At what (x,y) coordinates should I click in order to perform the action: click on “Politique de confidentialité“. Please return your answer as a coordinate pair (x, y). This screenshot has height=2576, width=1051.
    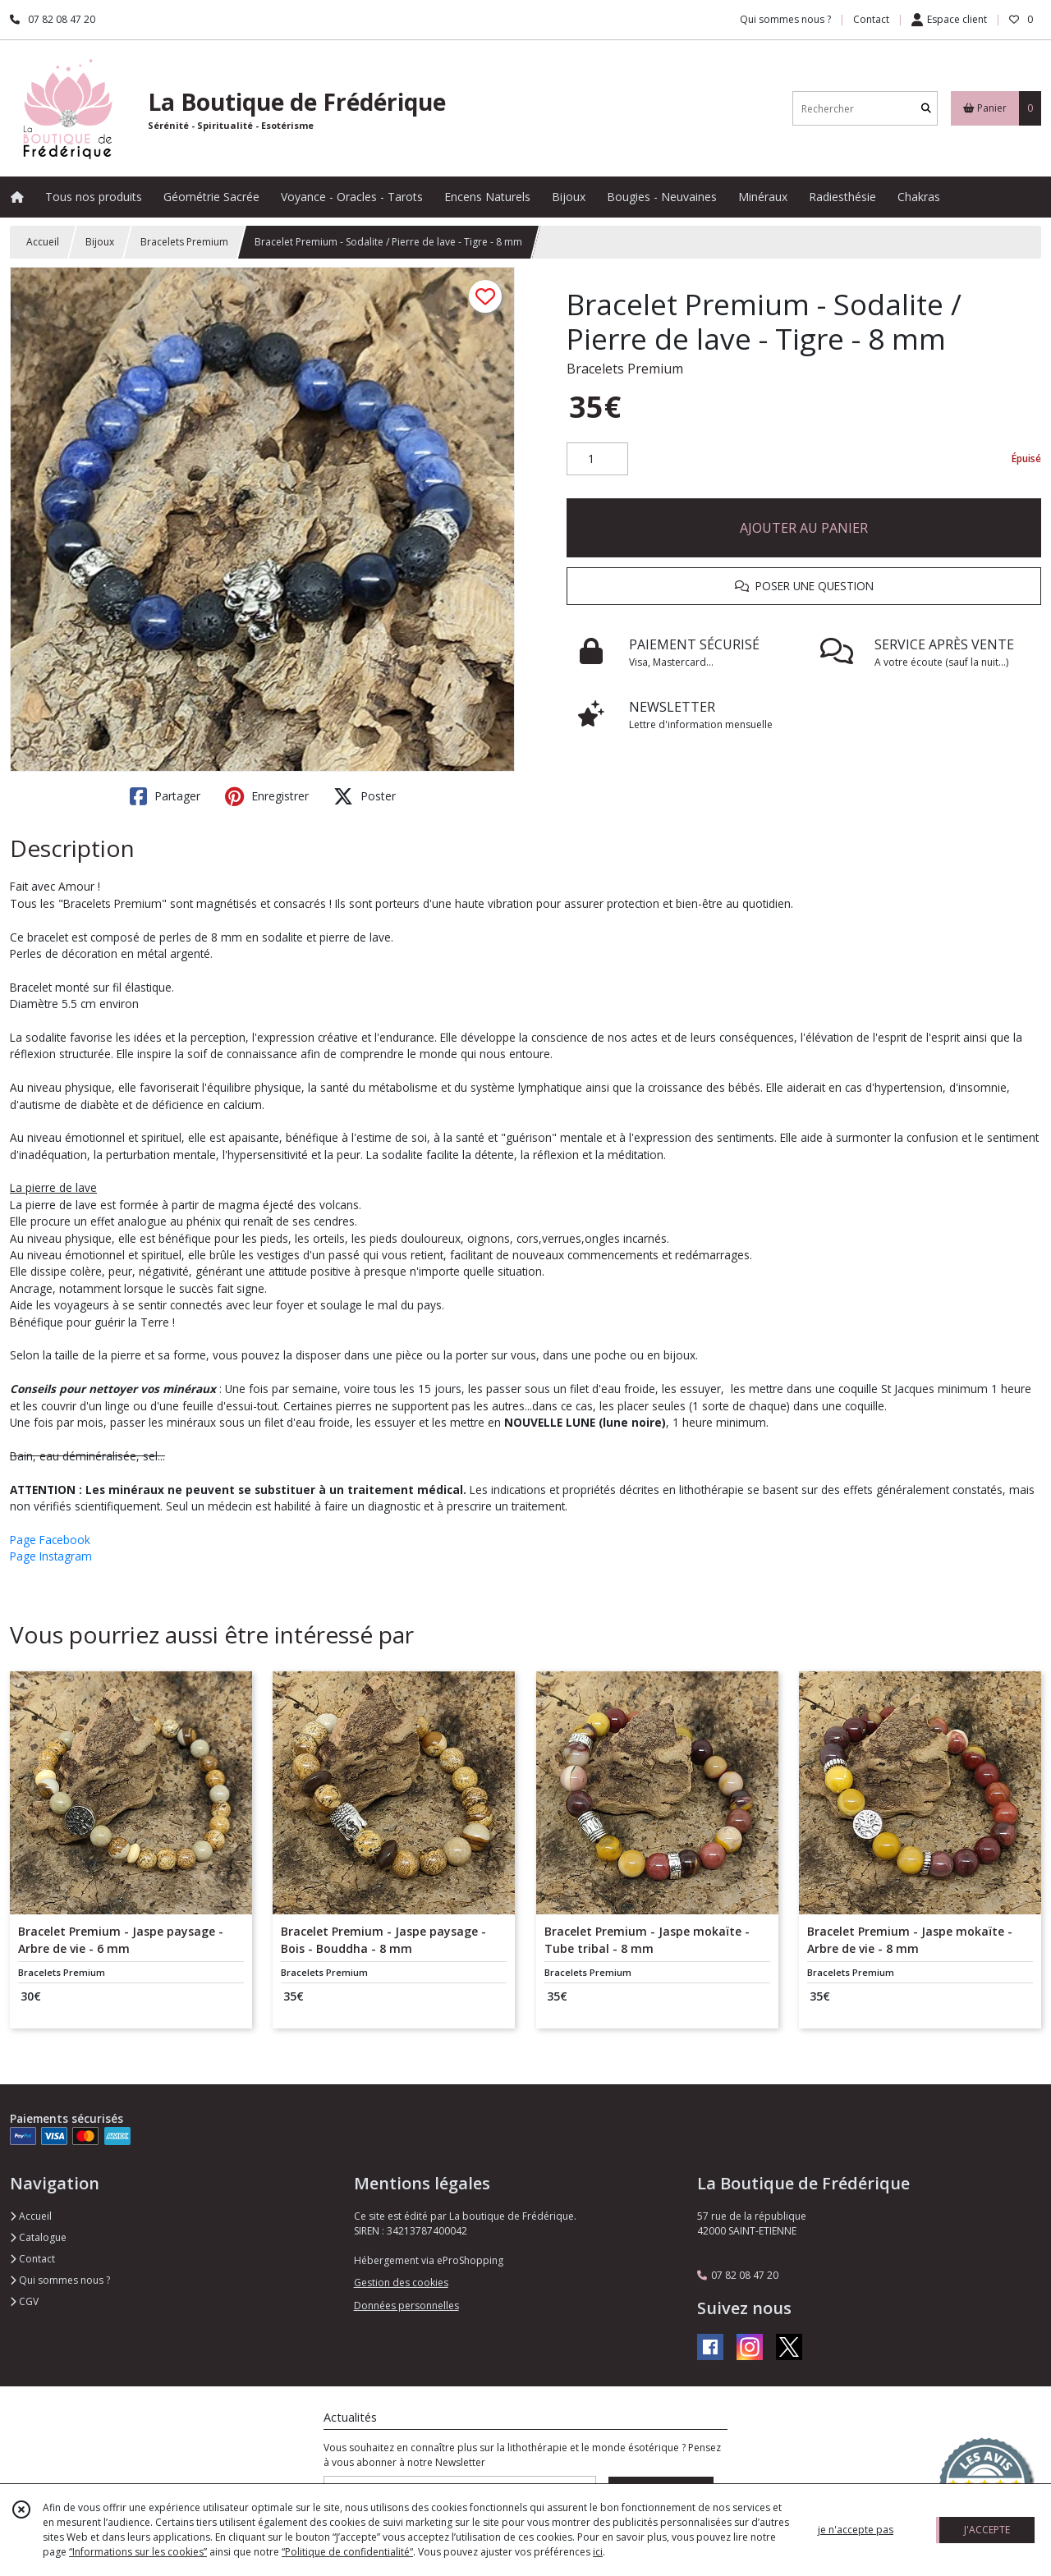
    Looking at the image, I should click on (347, 2552).